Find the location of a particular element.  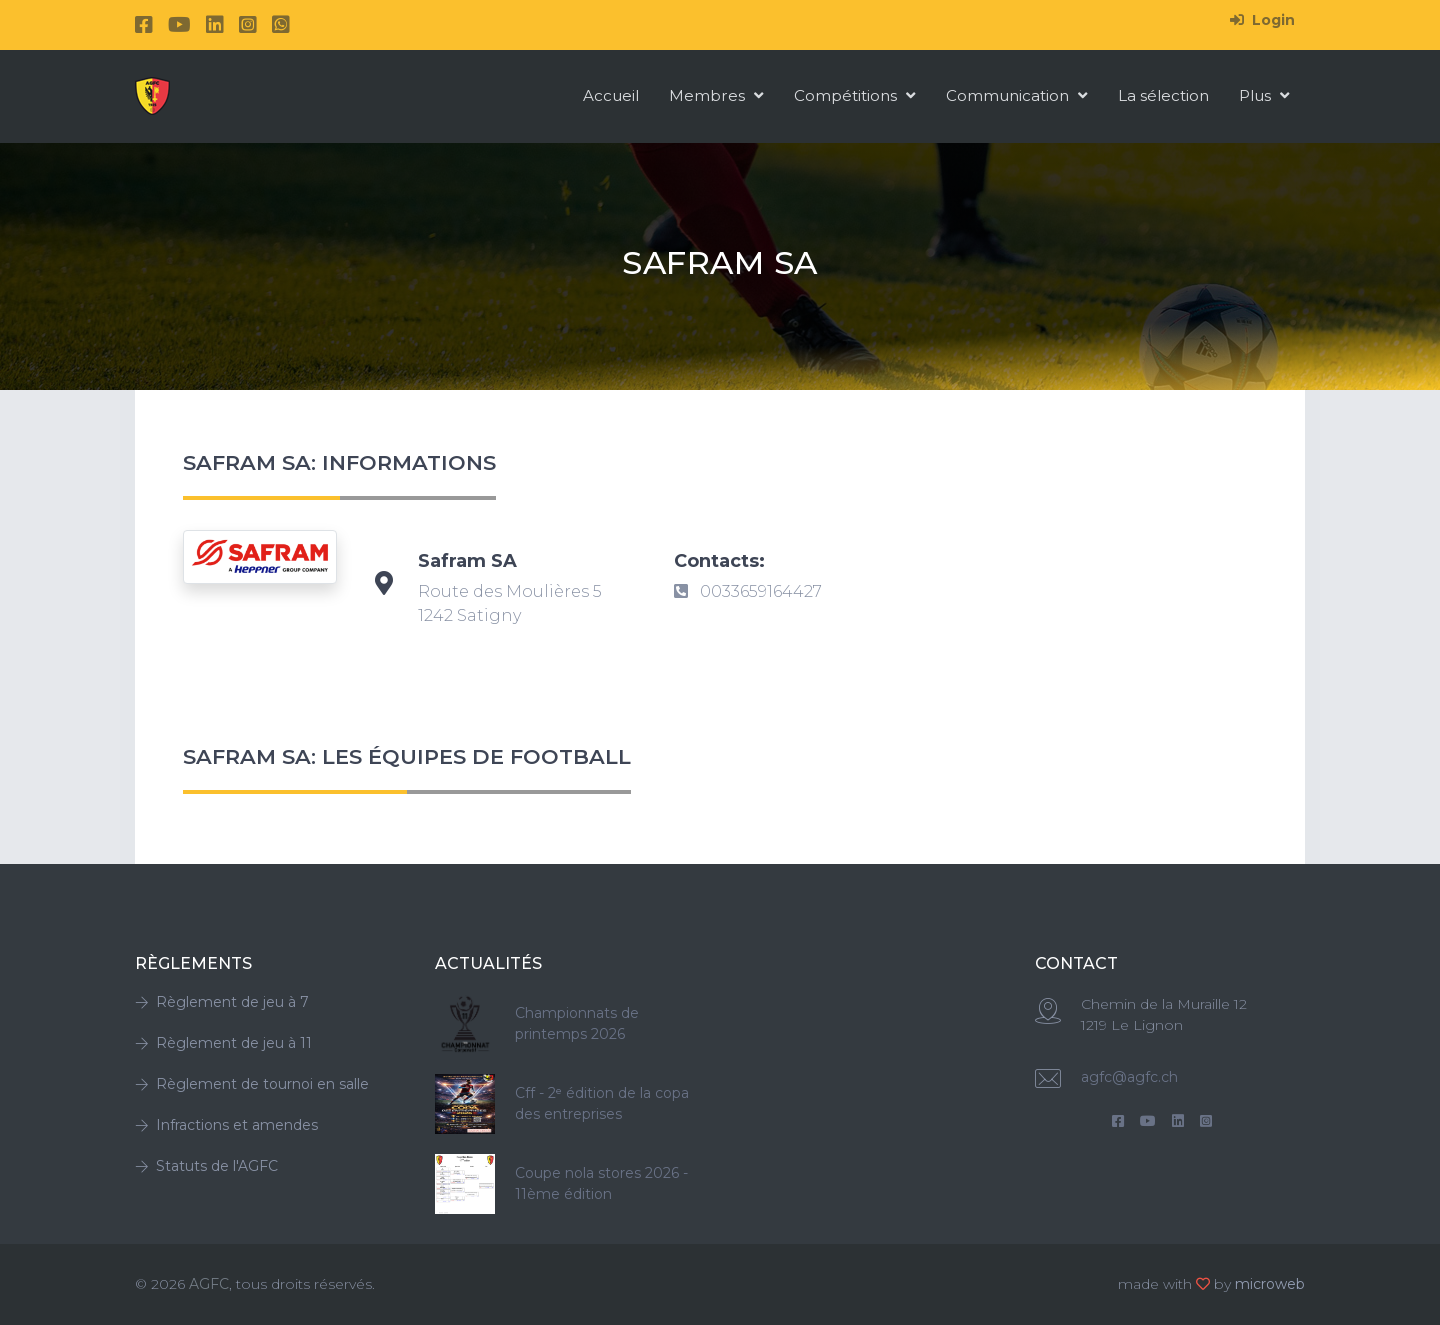

Accueil is located at coordinates (611, 95).